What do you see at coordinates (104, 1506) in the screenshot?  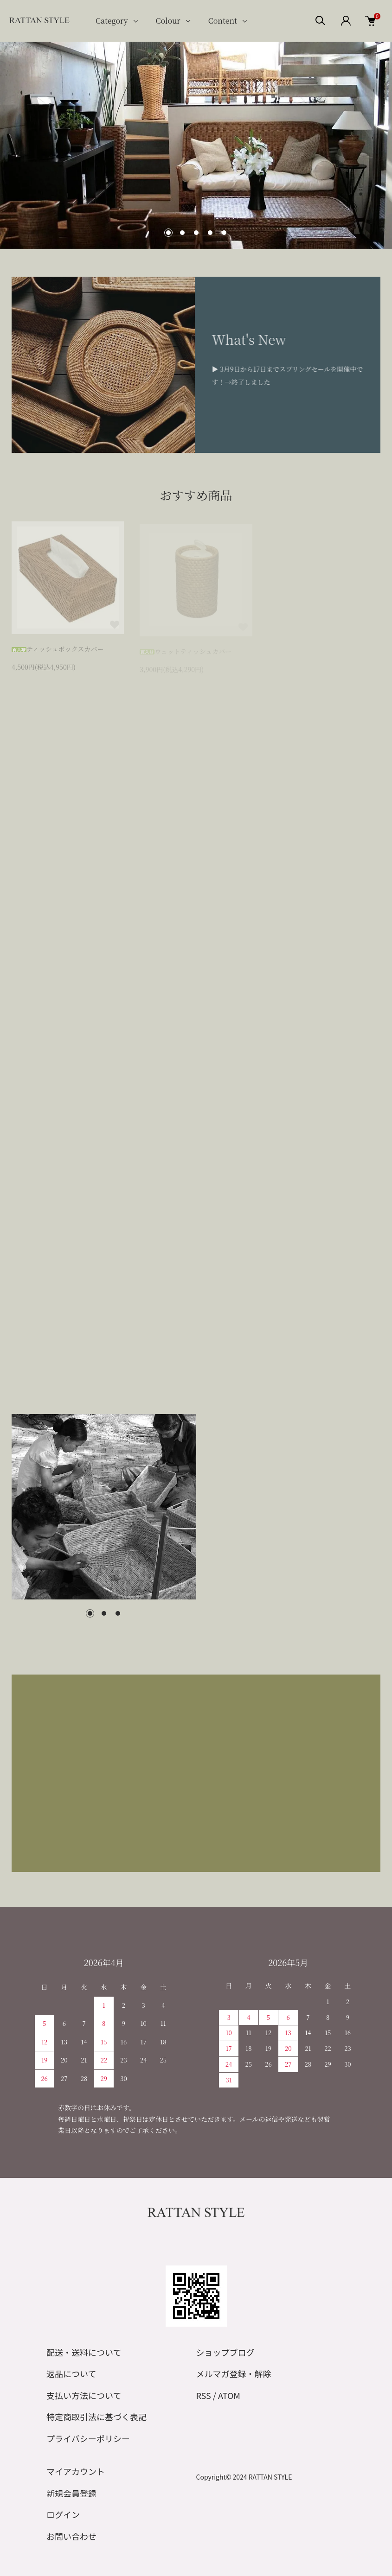 I see `[tabpanel]` at bounding box center [104, 1506].